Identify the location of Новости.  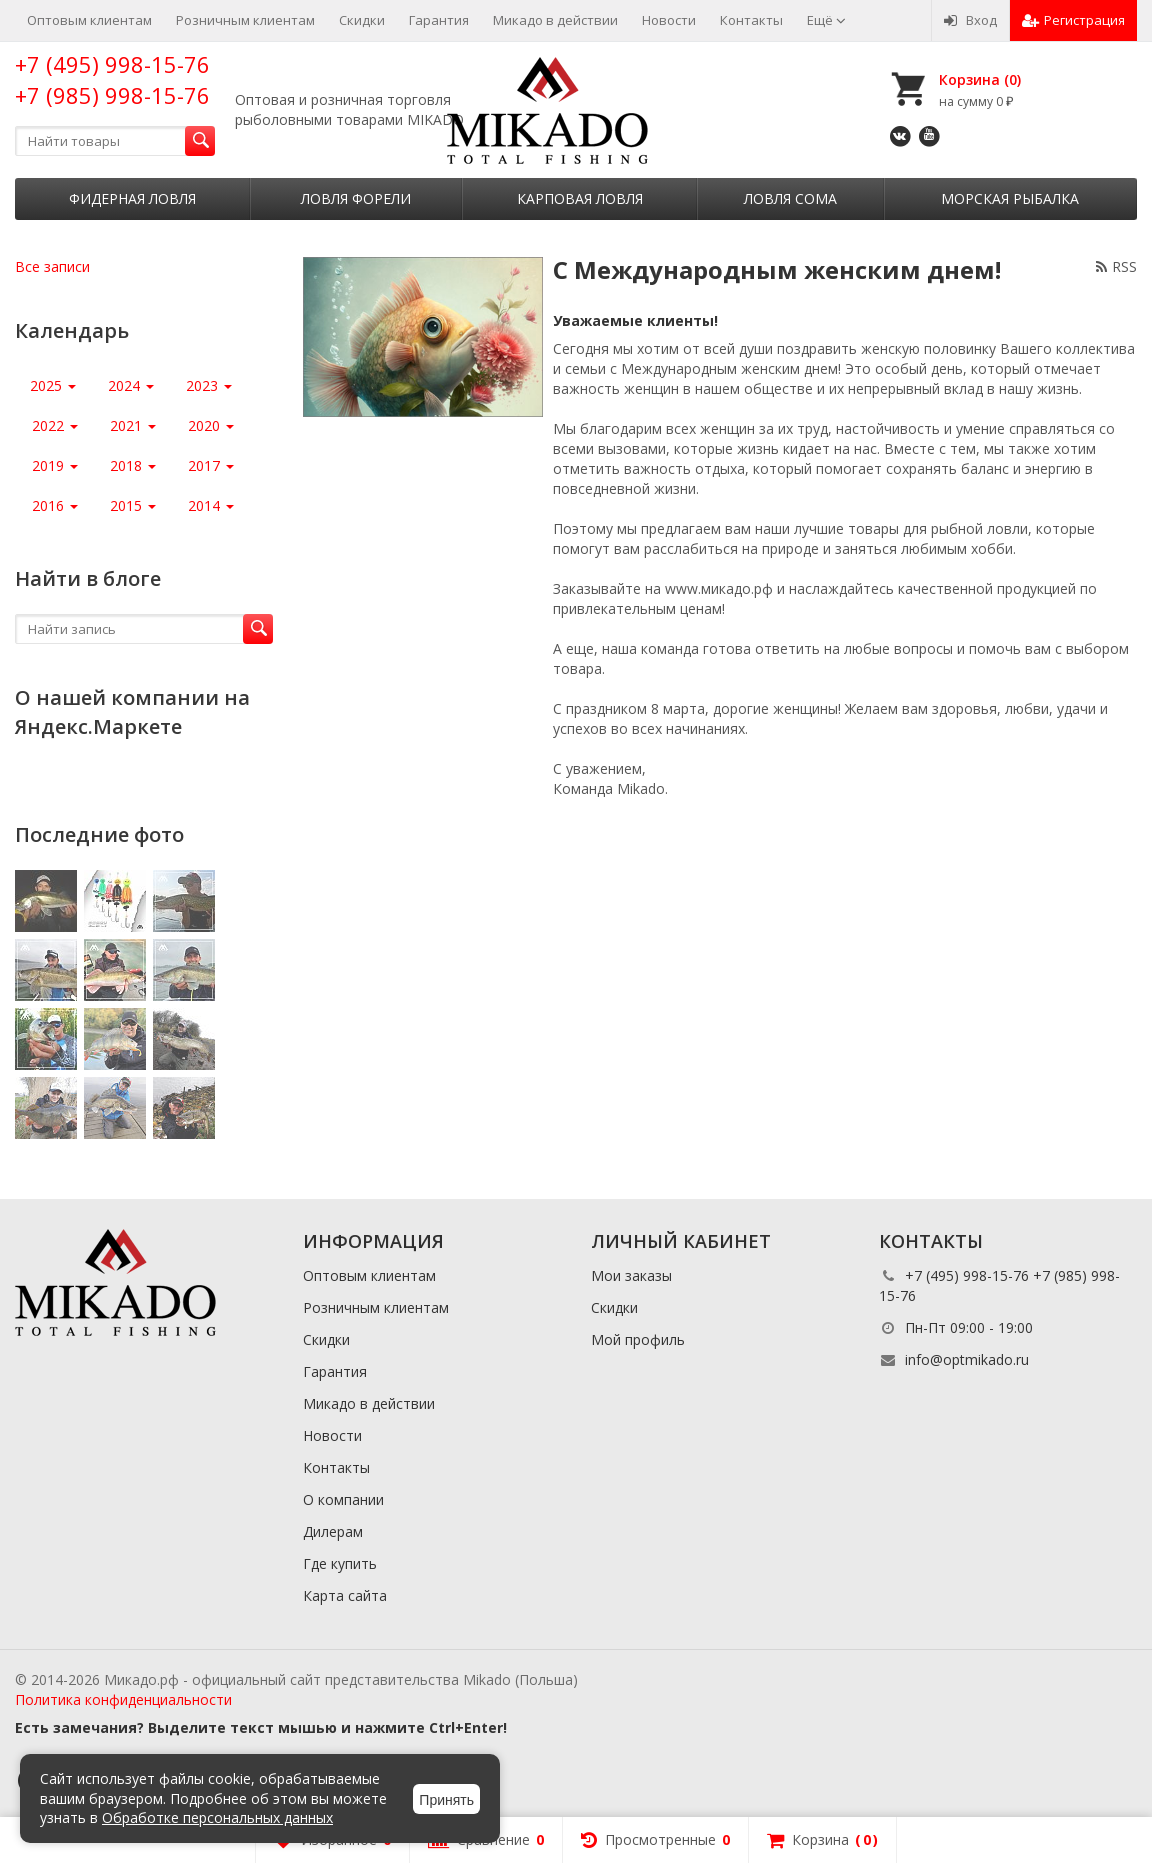
(669, 20).